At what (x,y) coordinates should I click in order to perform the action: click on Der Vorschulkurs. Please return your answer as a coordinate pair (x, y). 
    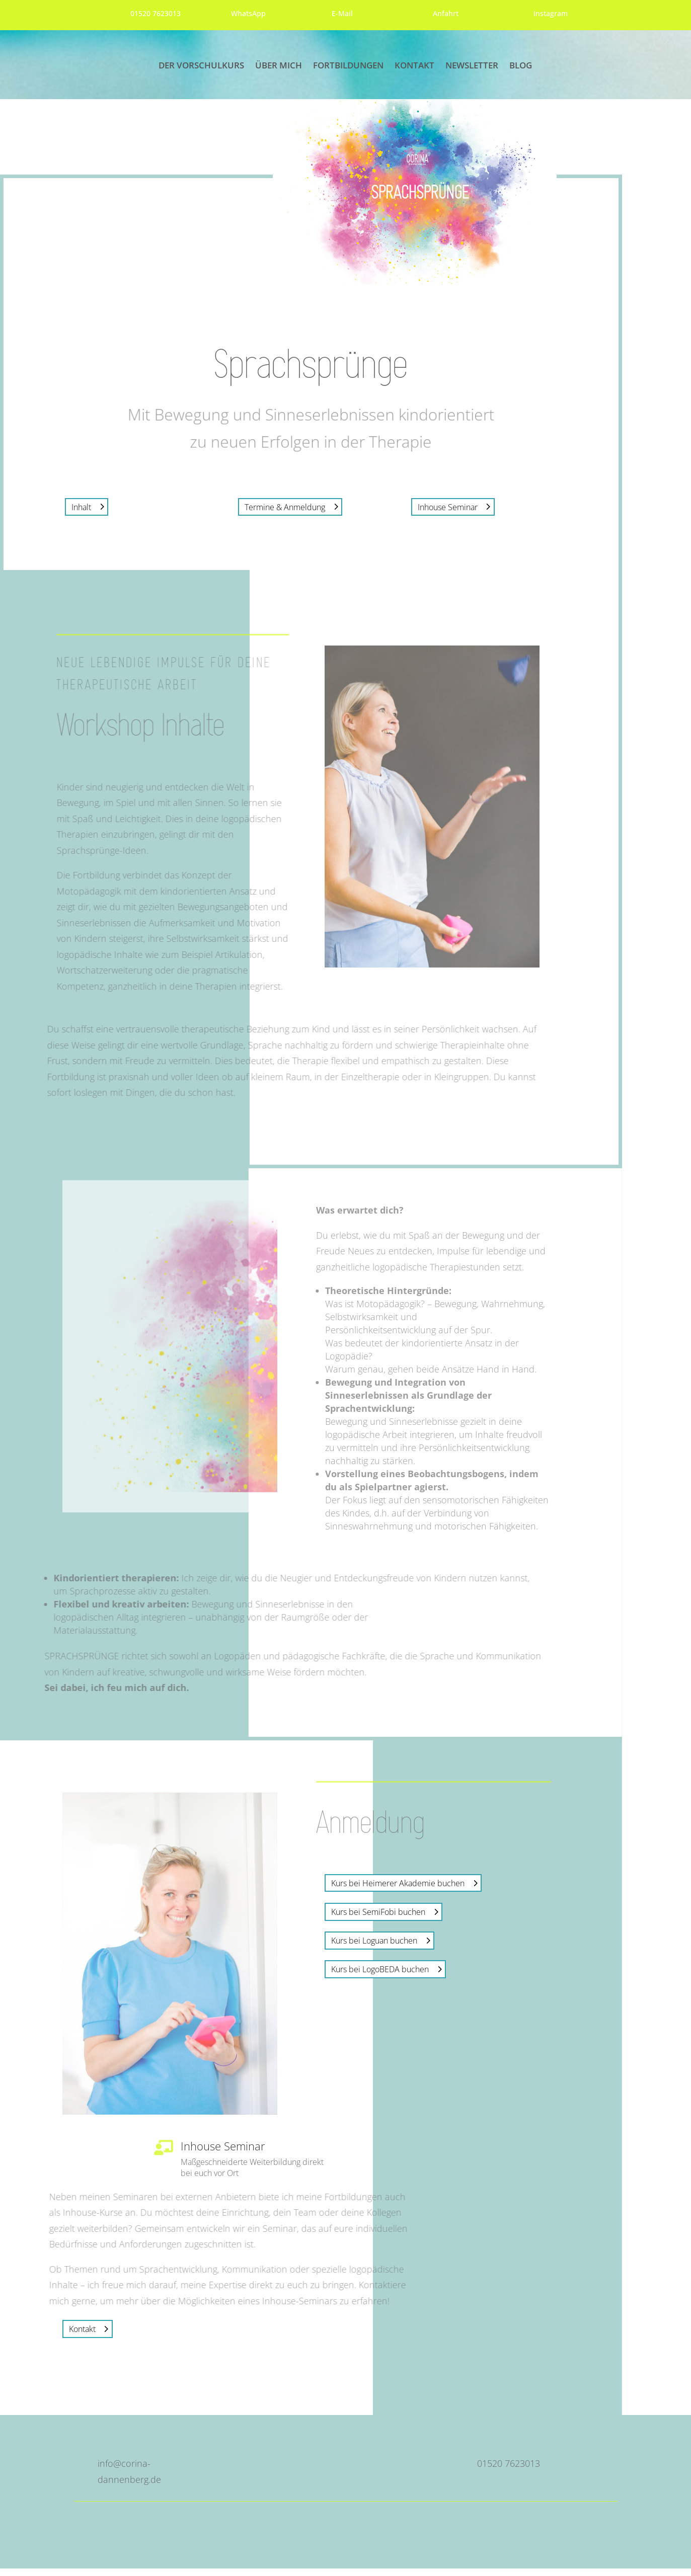
    Looking at the image, I should click on (201, 66).